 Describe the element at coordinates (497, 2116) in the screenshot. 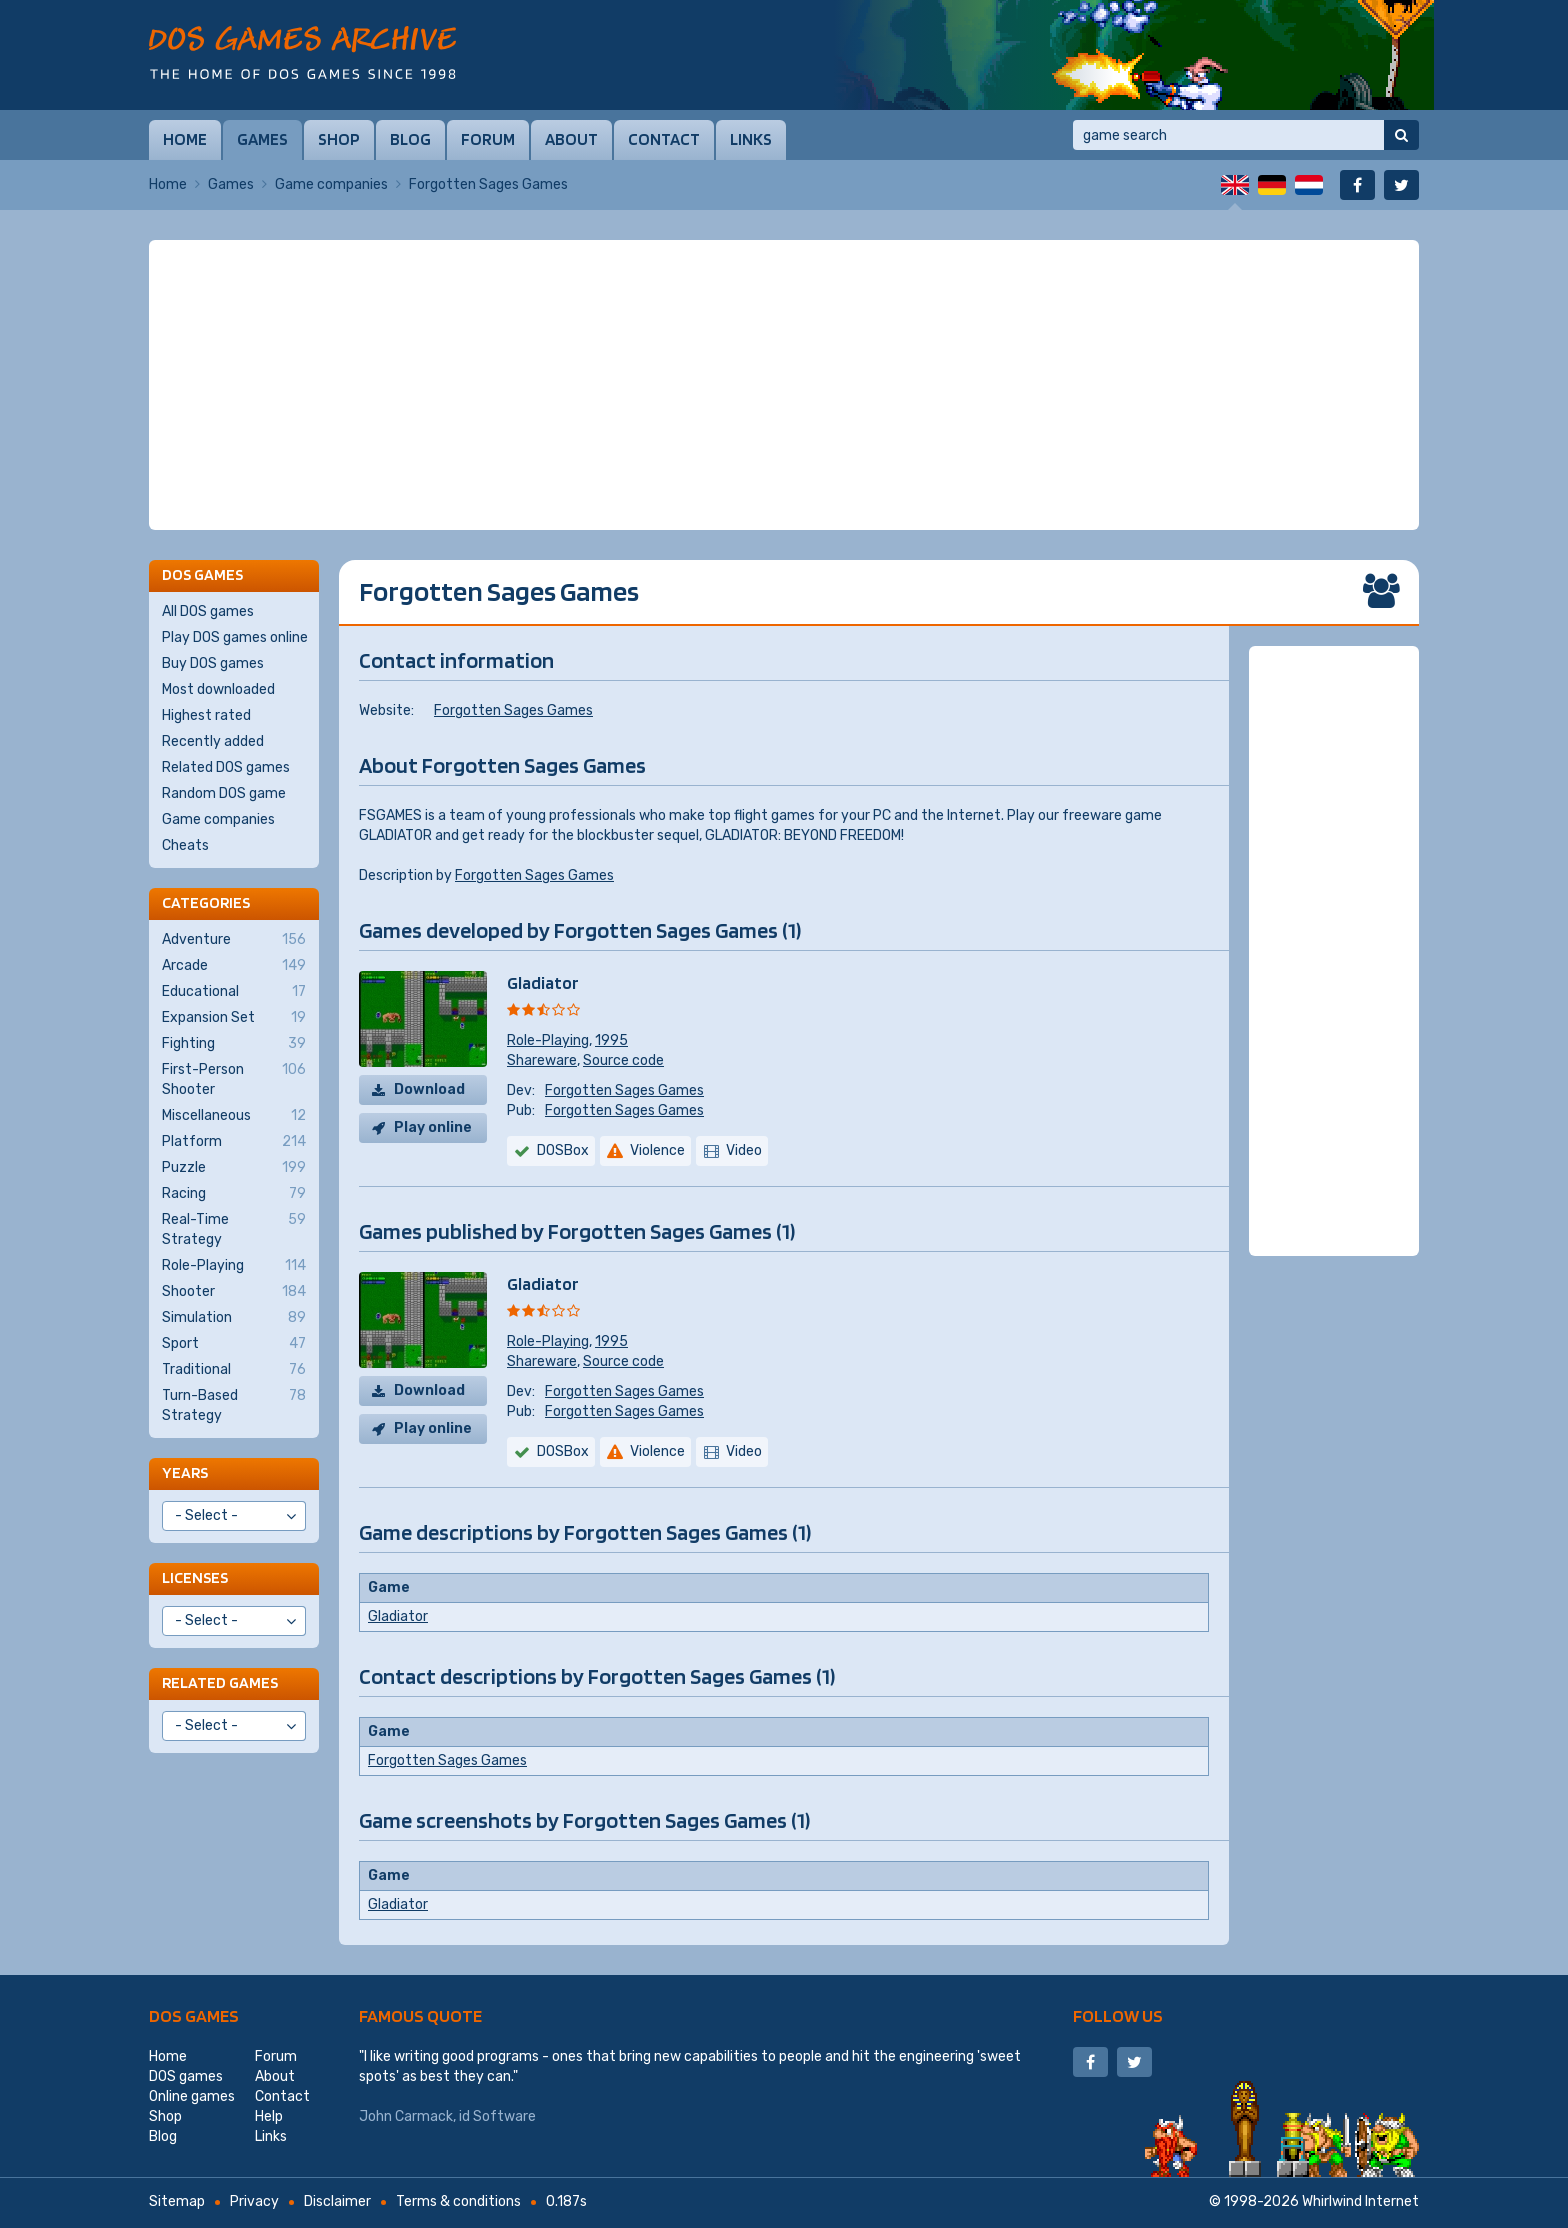

I see `id Software` at that location.